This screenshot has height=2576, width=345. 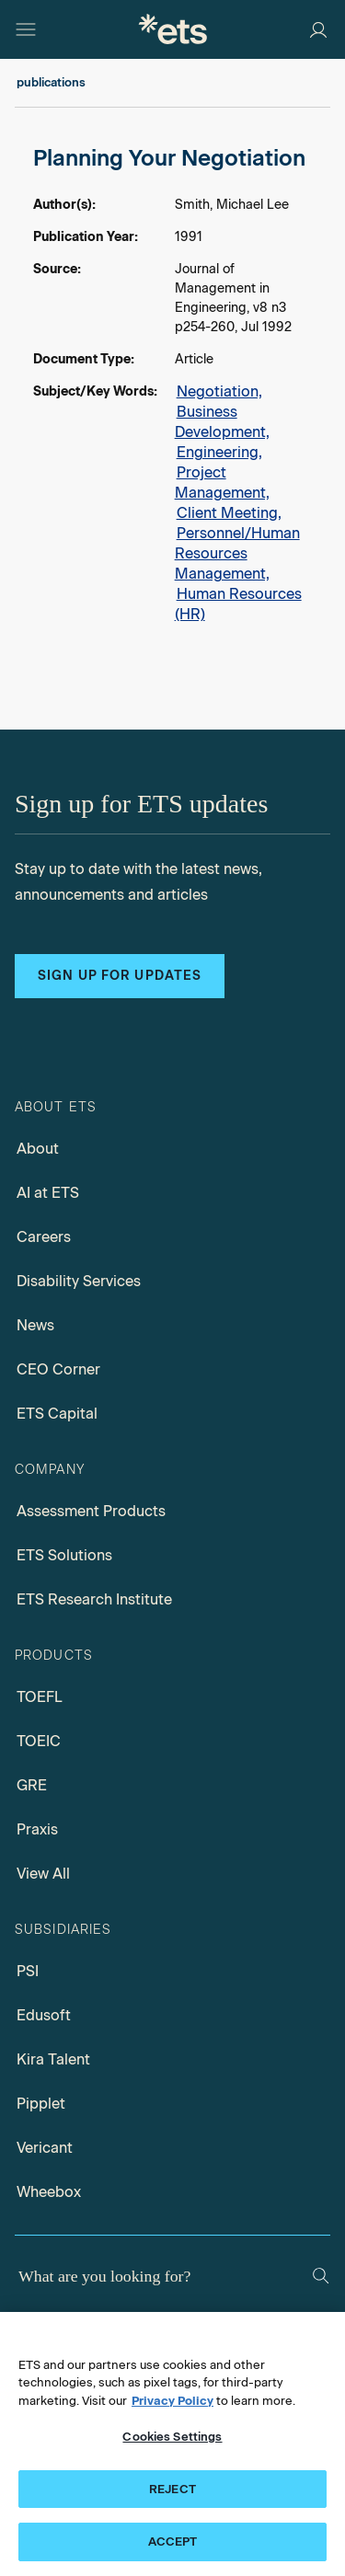 I want to click on Wheebox, so click(x=49, y=2192).